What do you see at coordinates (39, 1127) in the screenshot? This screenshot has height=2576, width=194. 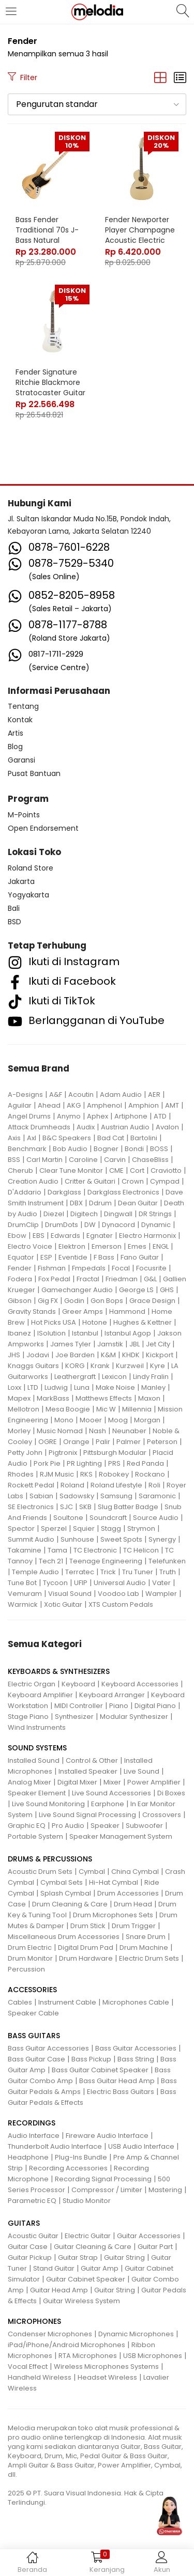 I see `Attack Drumheads` at bounding box center [39, 1127].